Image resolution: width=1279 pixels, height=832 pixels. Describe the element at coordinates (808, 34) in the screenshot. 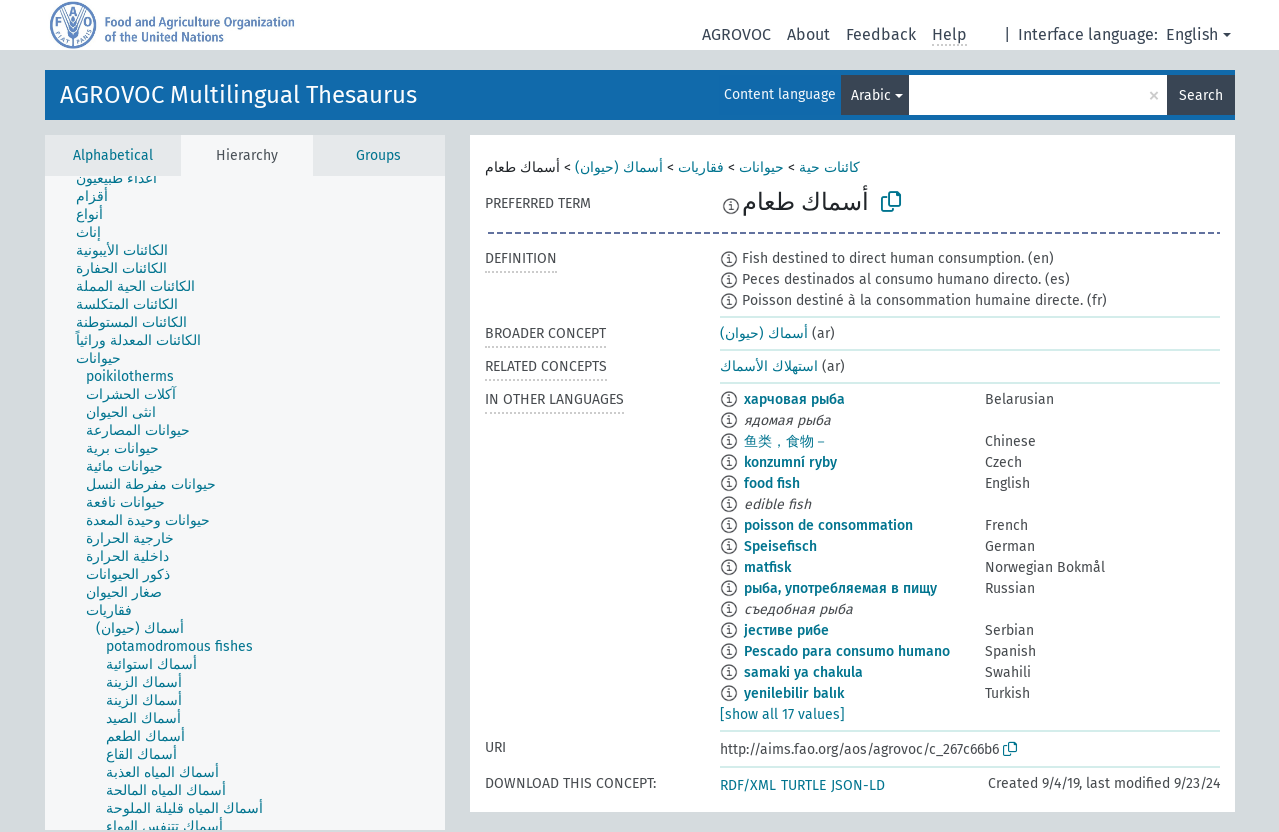

I see `About` at that location.